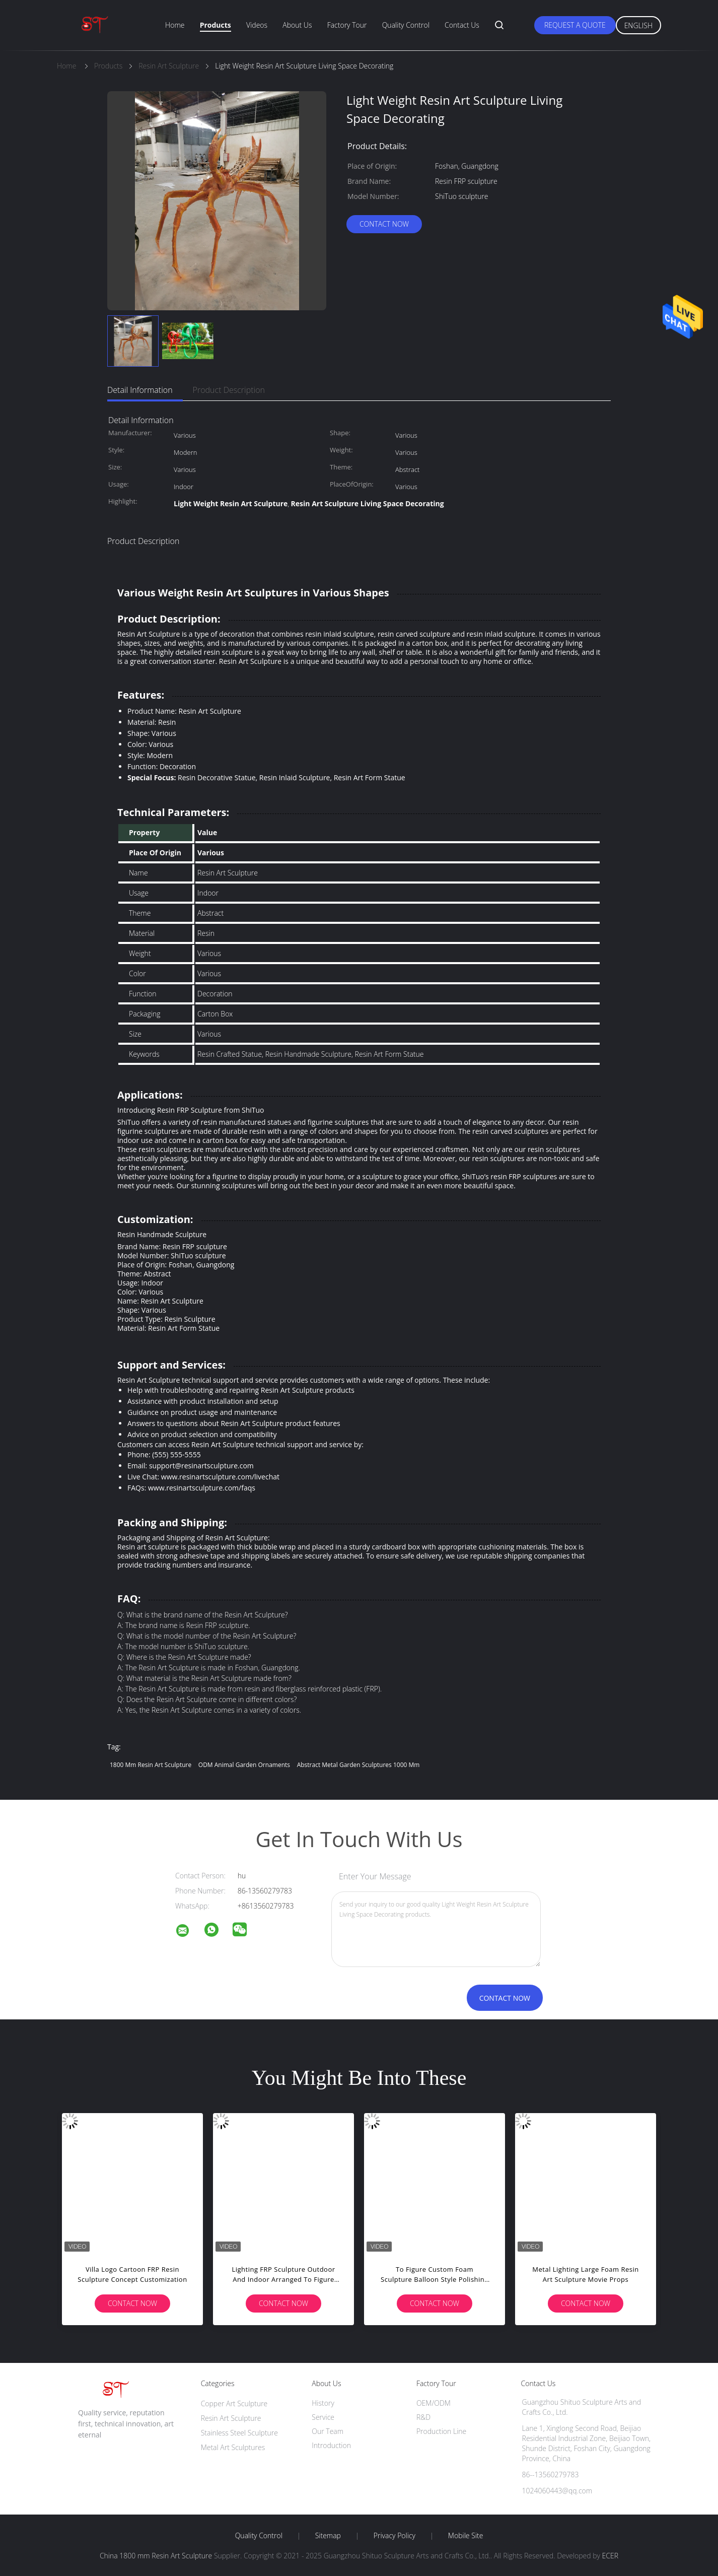 This screenshot has height=2576, width=718. Describe the element at coordinates (331, 2445) in the screenshot. I see `Introduction` at that location.